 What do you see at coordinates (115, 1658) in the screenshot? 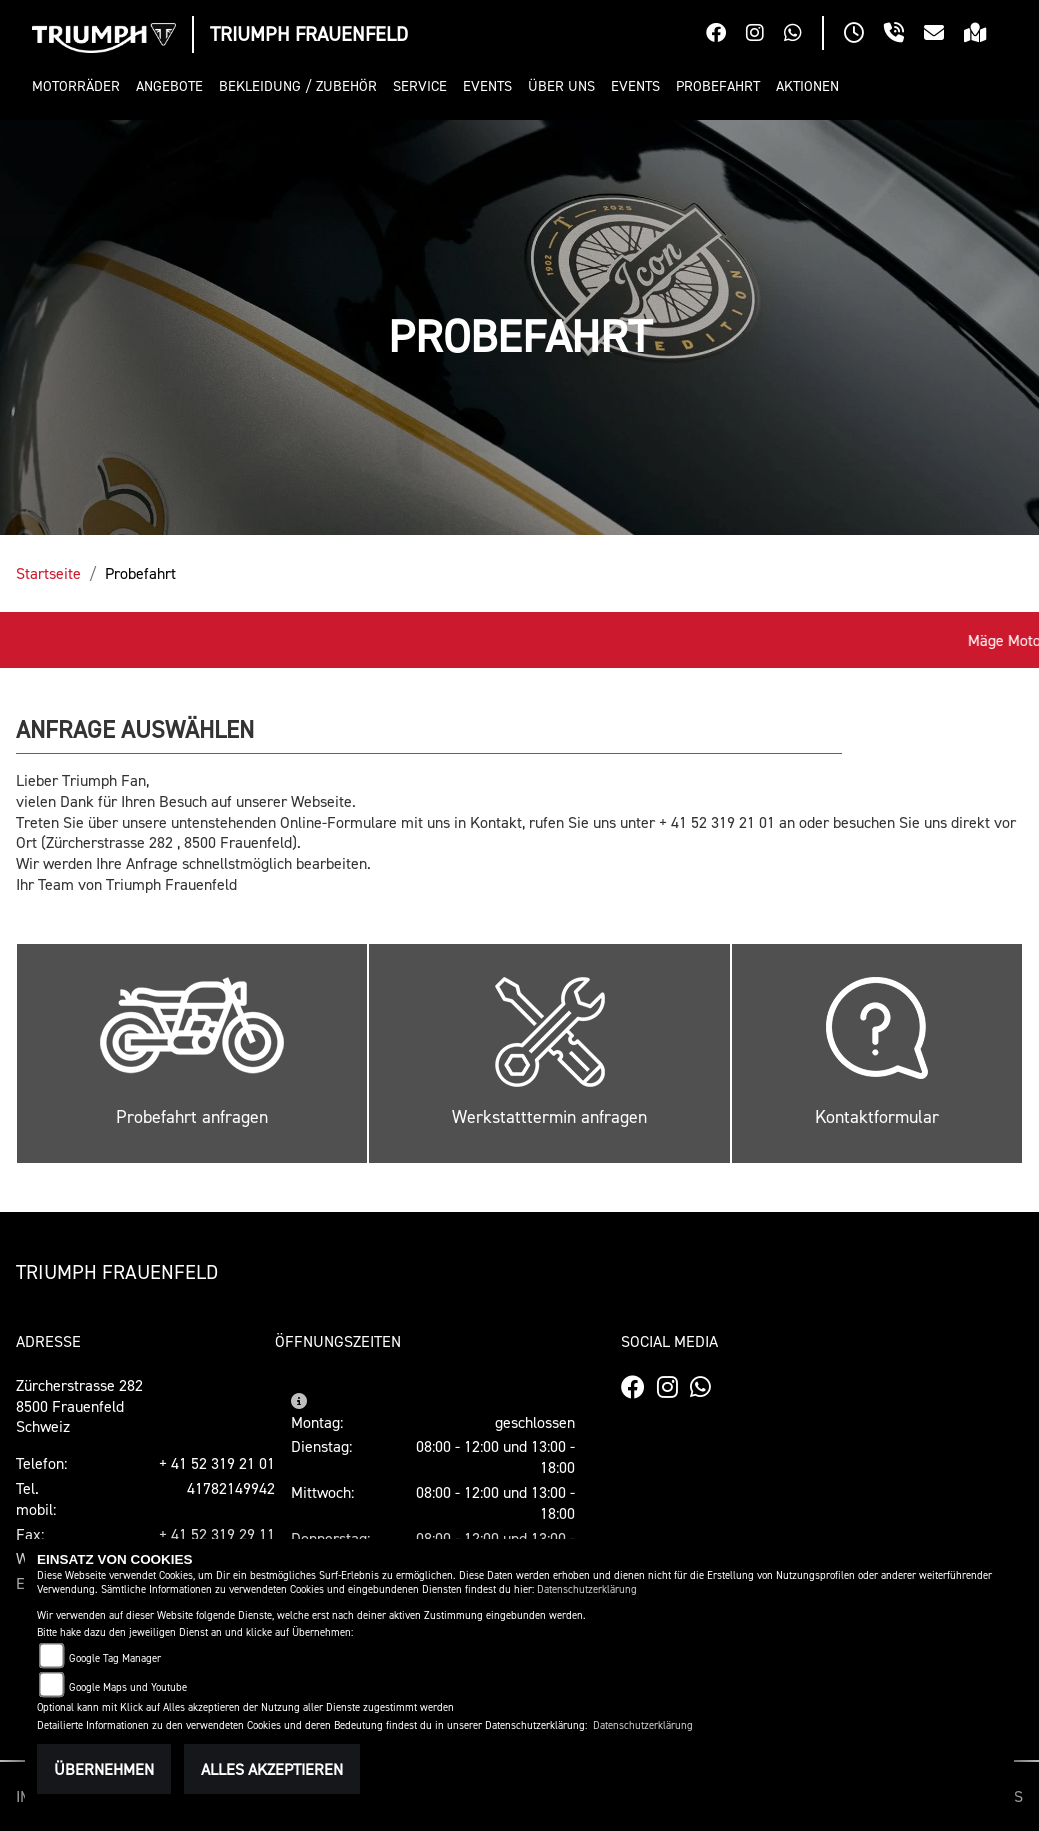
I see `Google Tag Manager` at bounding box center [115, 1658].